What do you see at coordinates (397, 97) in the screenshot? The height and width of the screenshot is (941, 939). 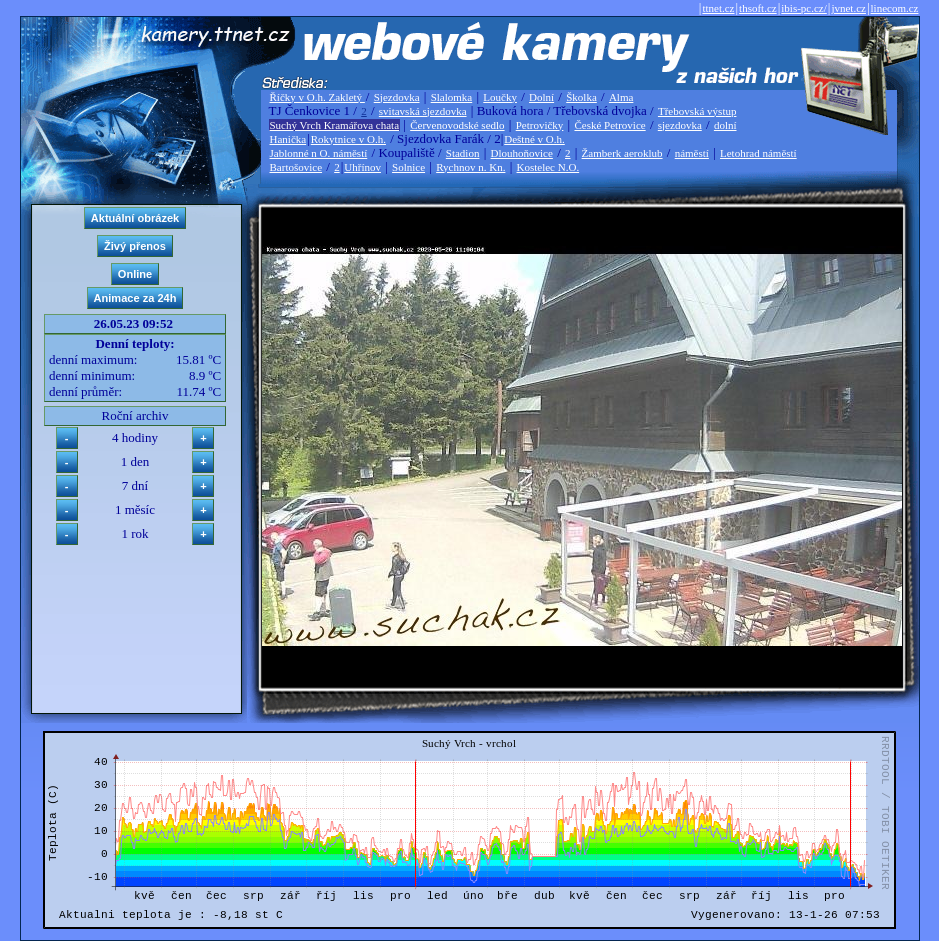 I see `Sjezdovka` at bounding box center [397, 97].